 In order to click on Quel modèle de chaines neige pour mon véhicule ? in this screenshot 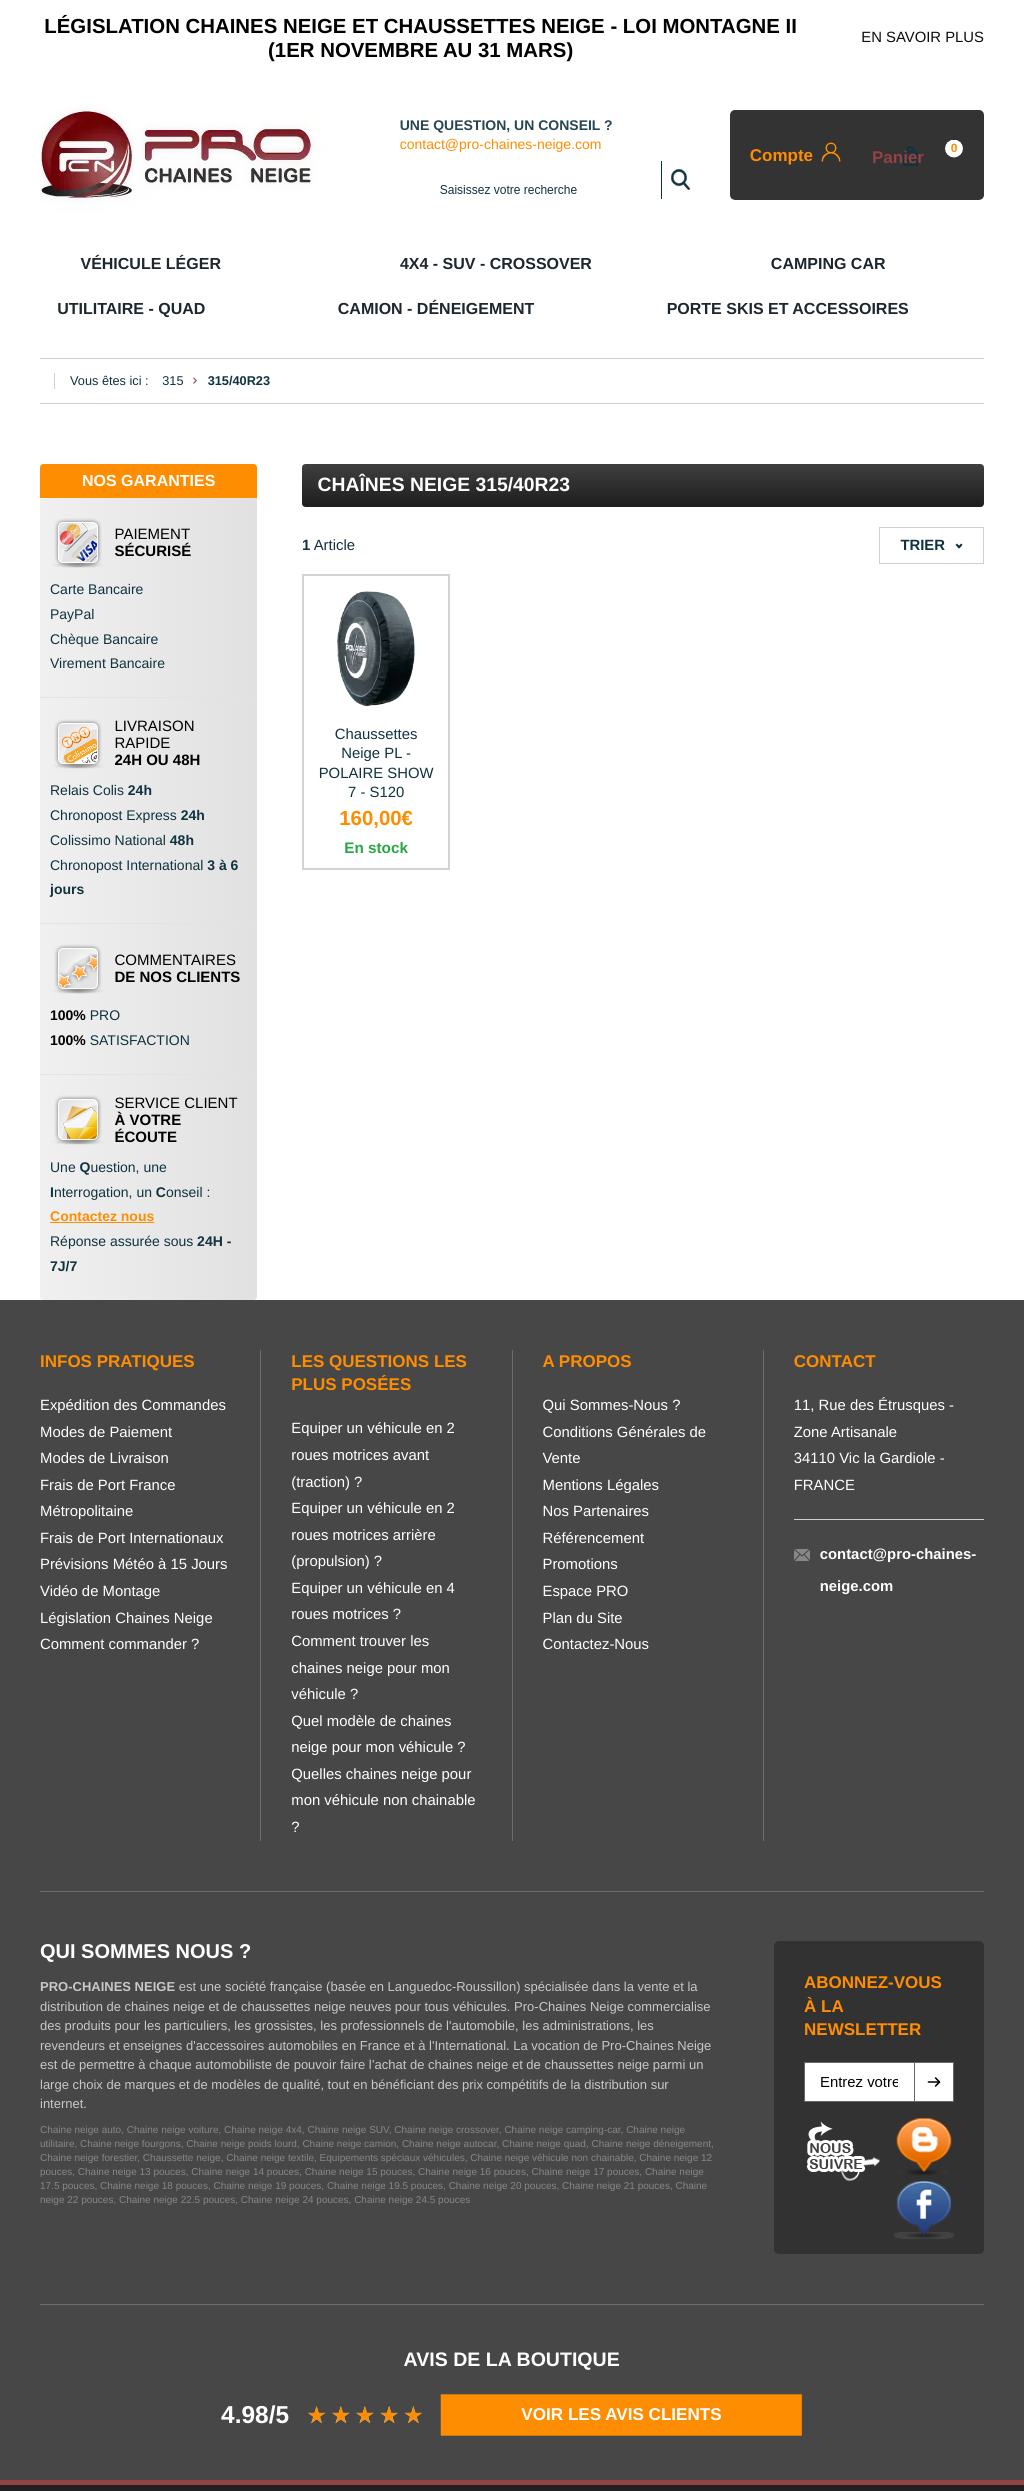, I will do `click(378, 1690)`.